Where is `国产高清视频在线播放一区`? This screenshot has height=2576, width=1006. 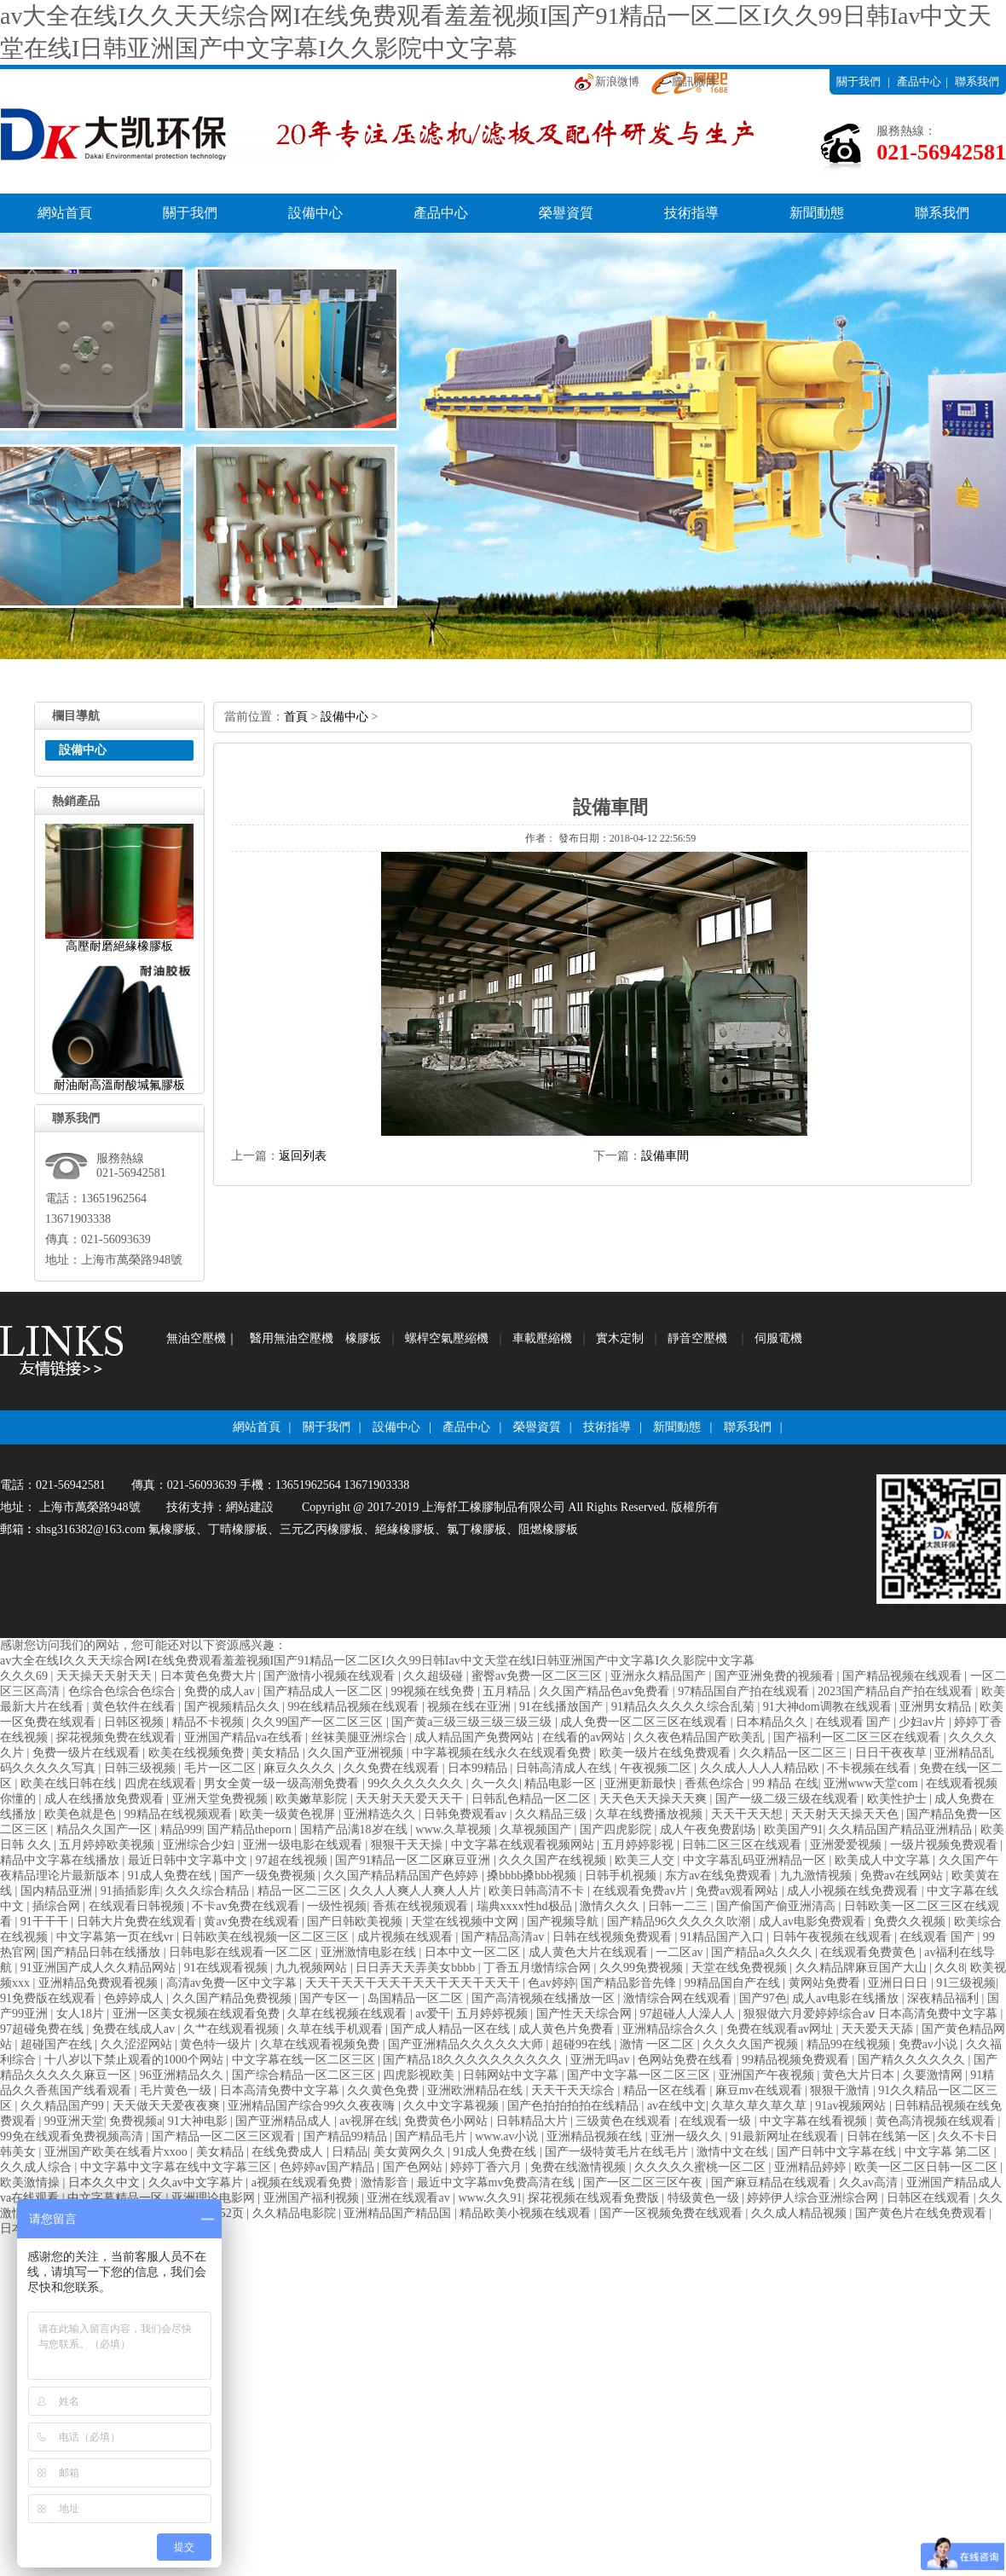 国产高清视频在线播放一区 is located at coordinates (544, 1998).